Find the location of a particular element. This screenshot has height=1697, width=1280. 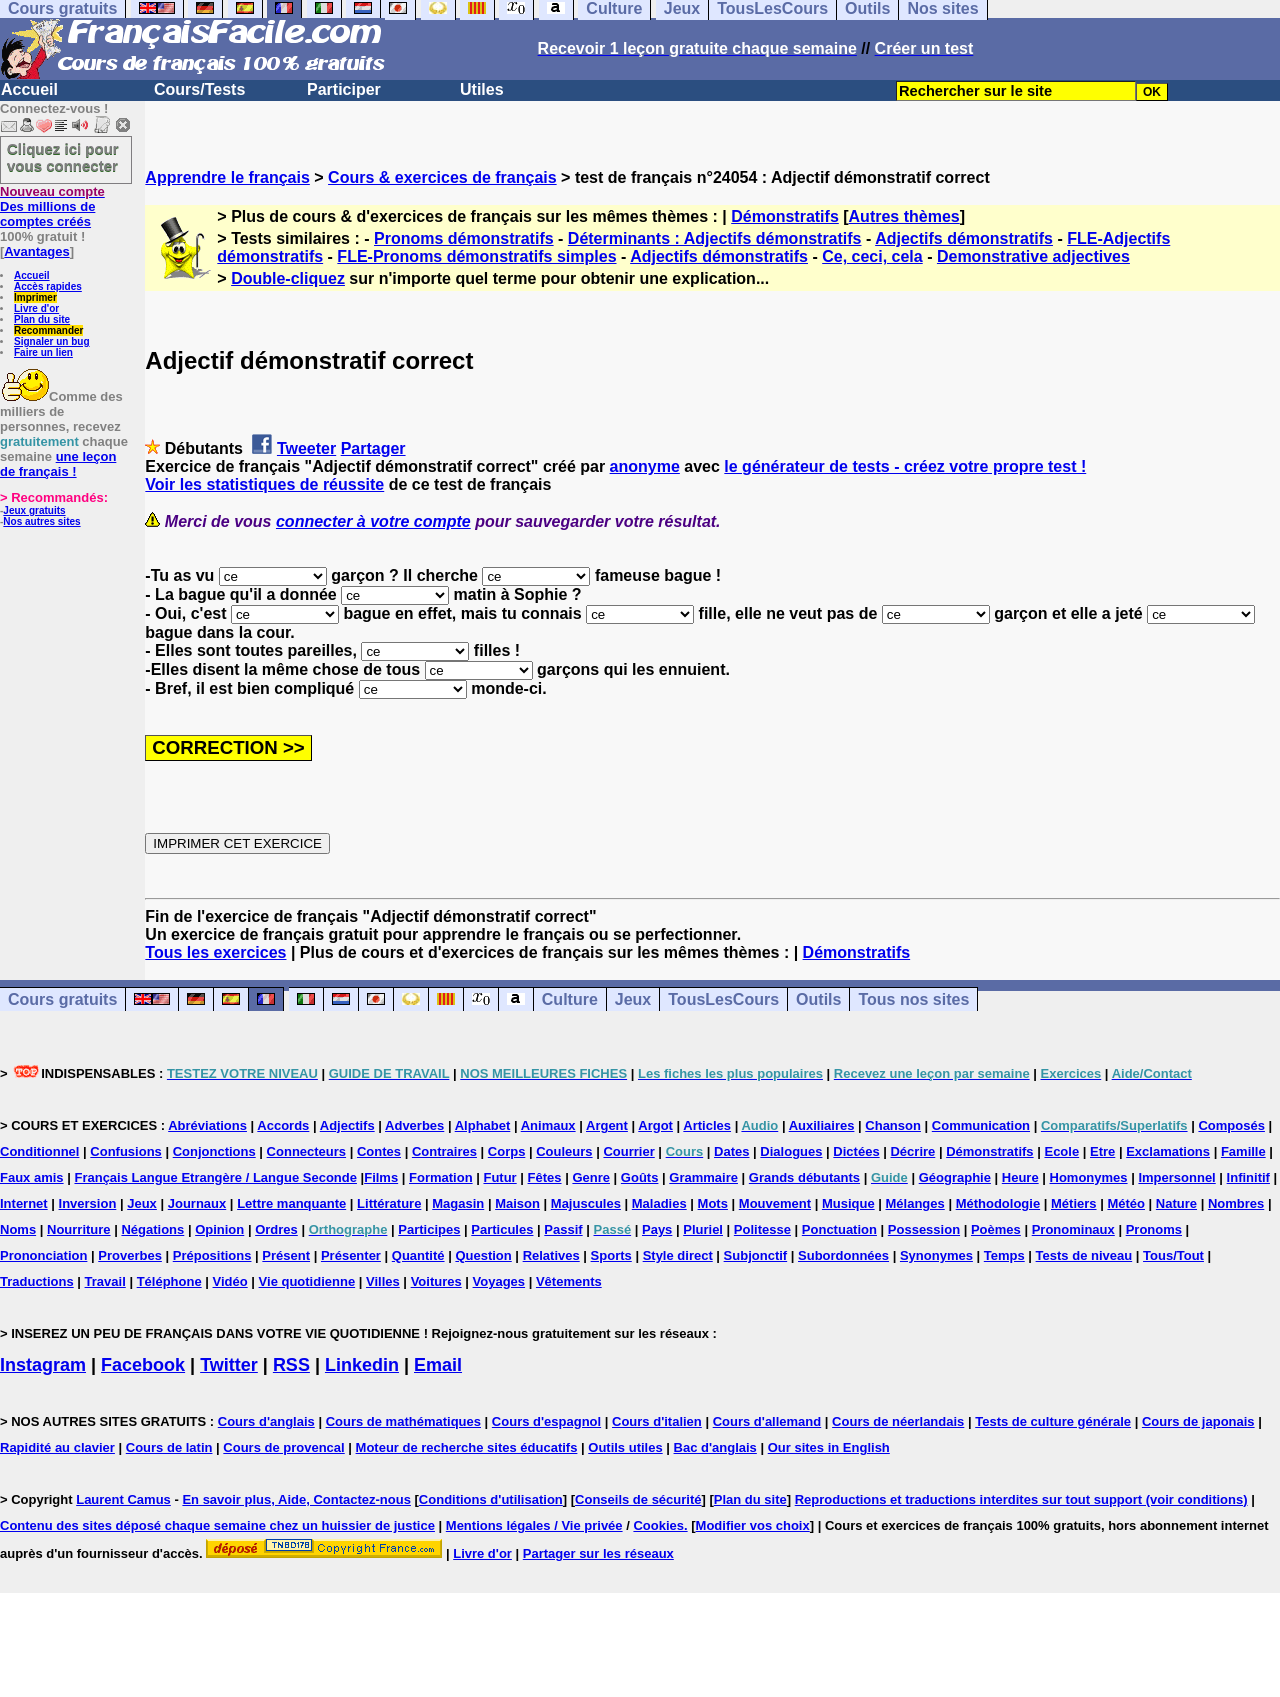

Pluriel is located at coordinates (703, 1229).